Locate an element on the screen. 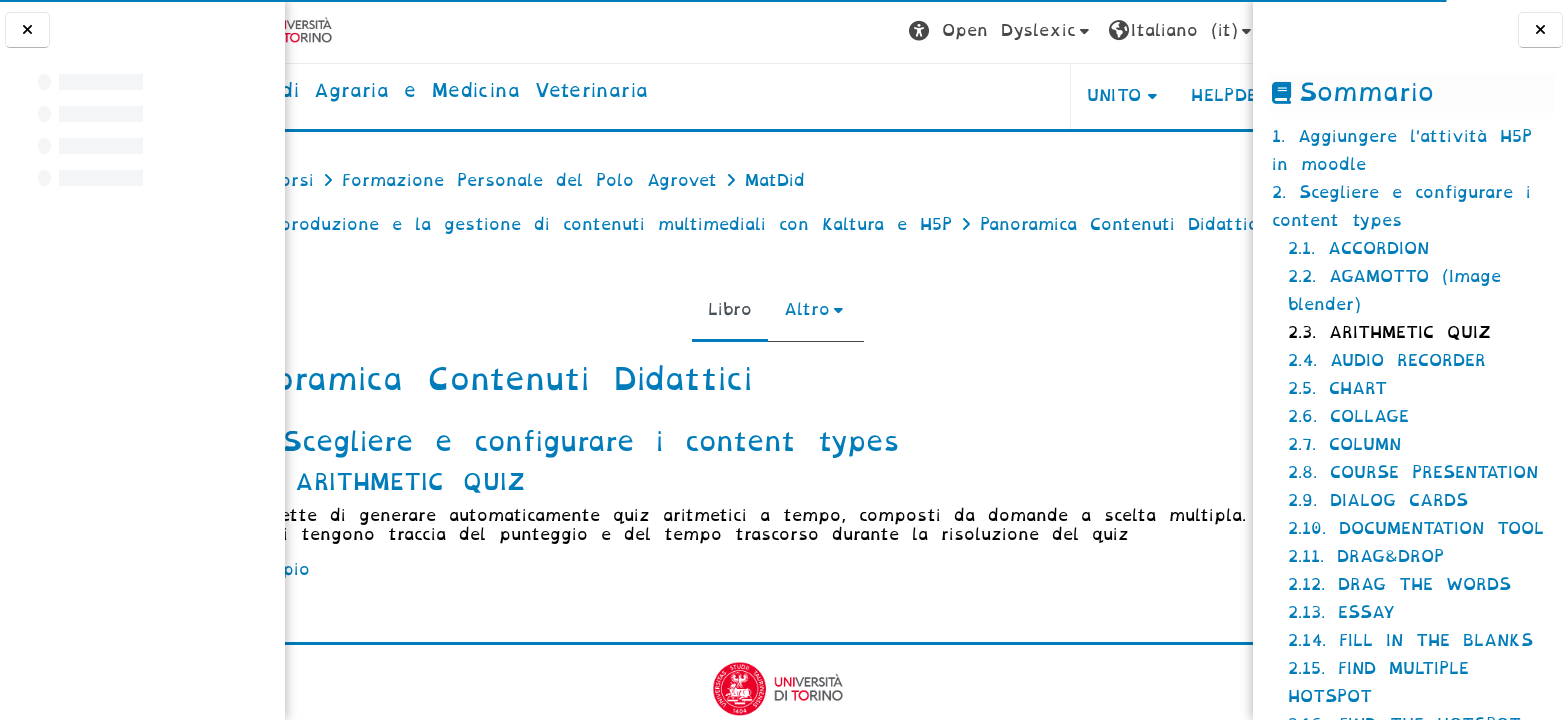 The height and width of the screenshot is (720, 1568). Altro [menuitem] is located at coordinates (798, 353).